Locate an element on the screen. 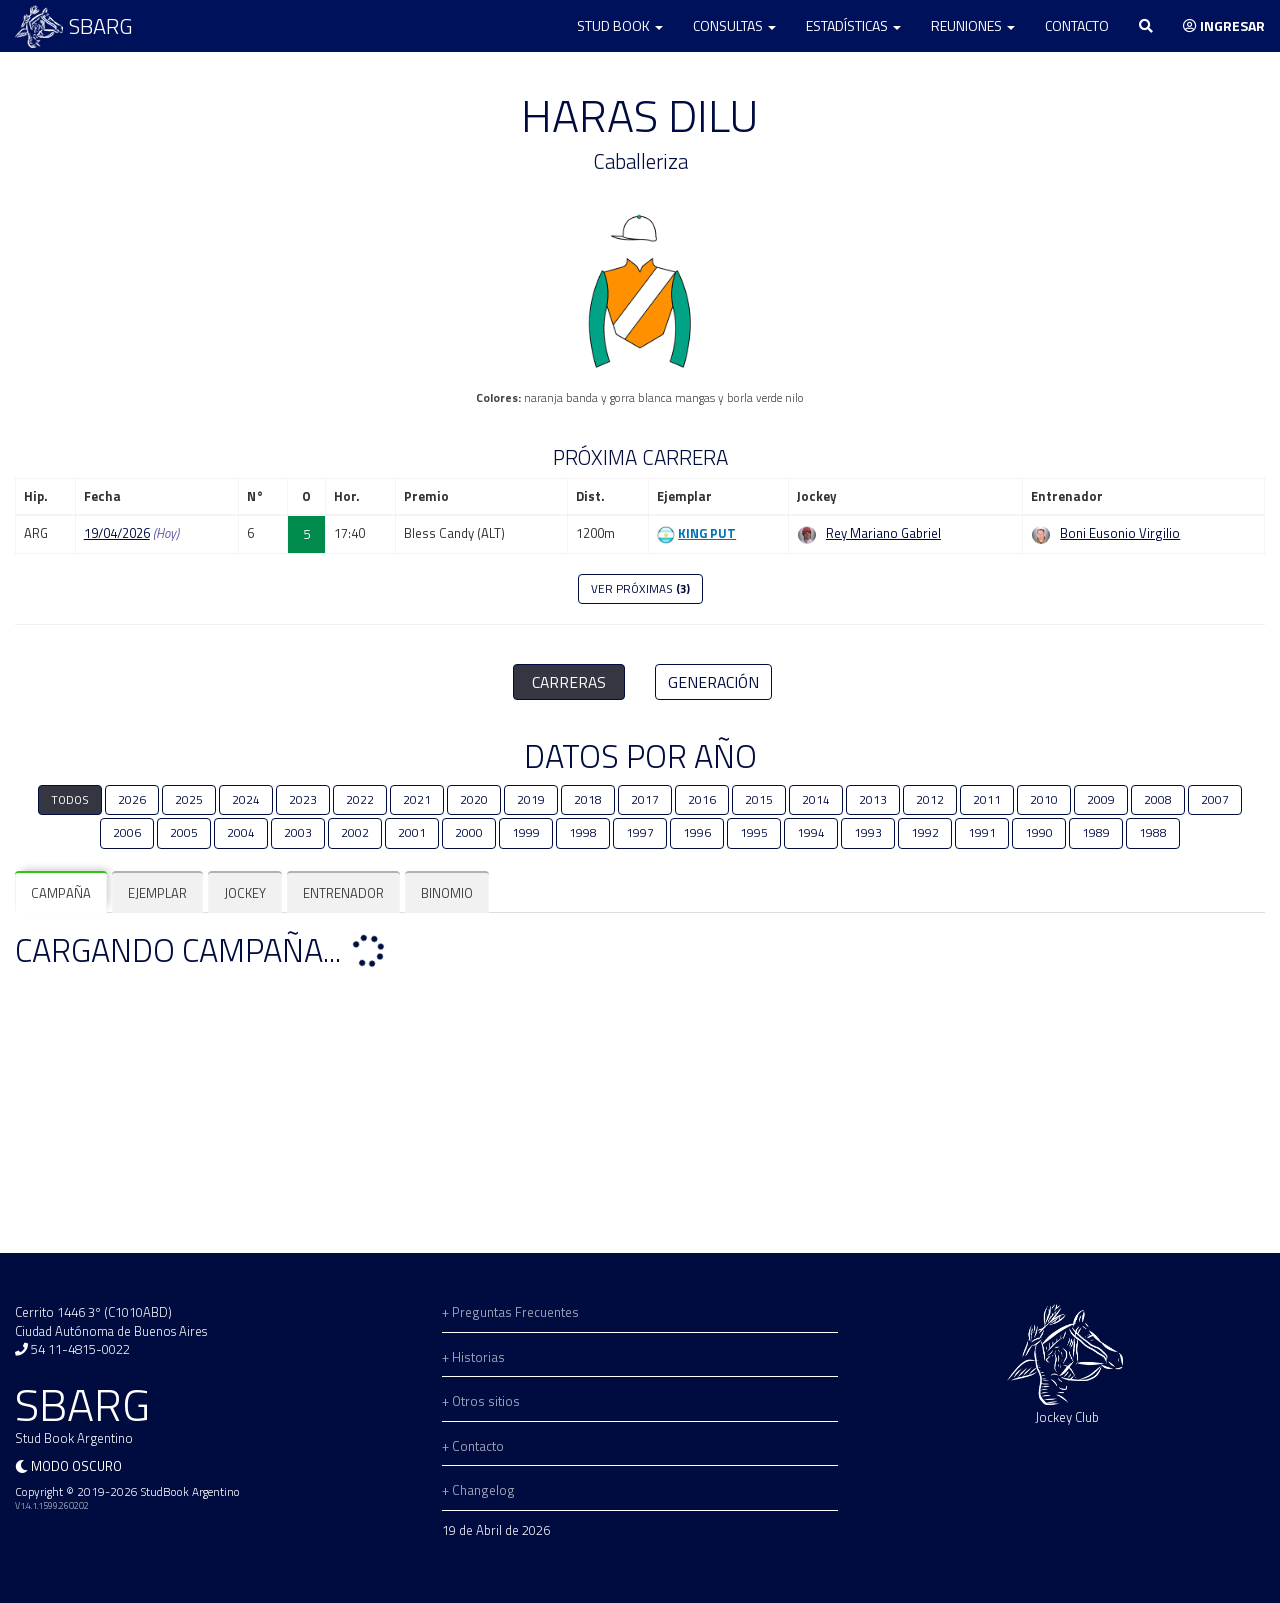 This screenshot has height=1603, width=1280. 1991 is located at coordinates (982, 833).